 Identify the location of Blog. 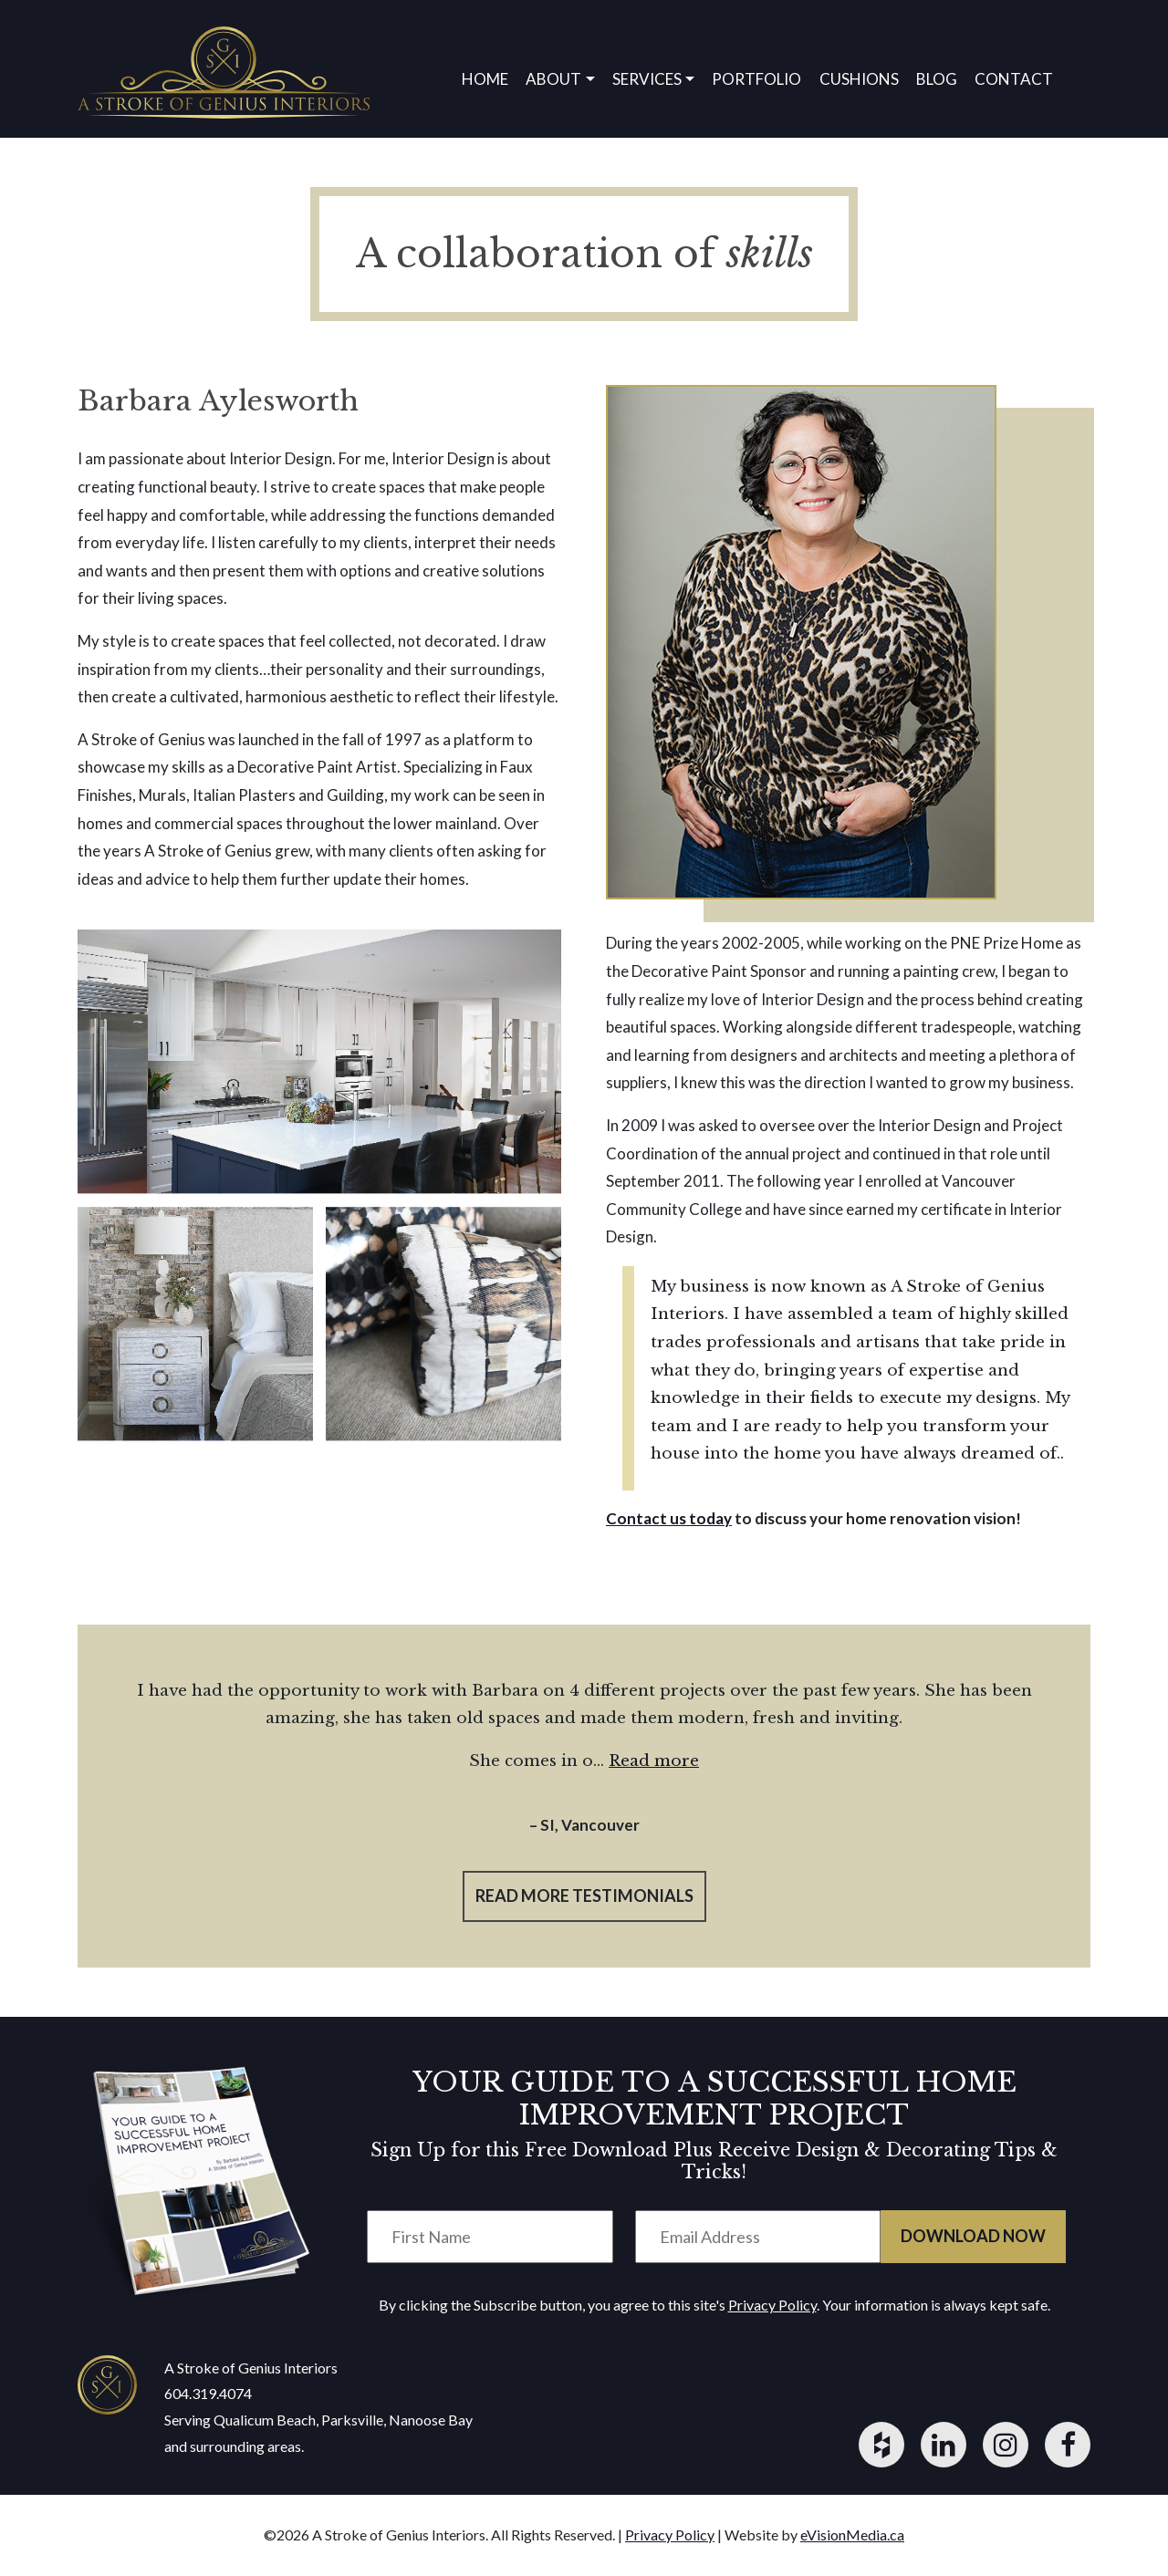
(936, 78).